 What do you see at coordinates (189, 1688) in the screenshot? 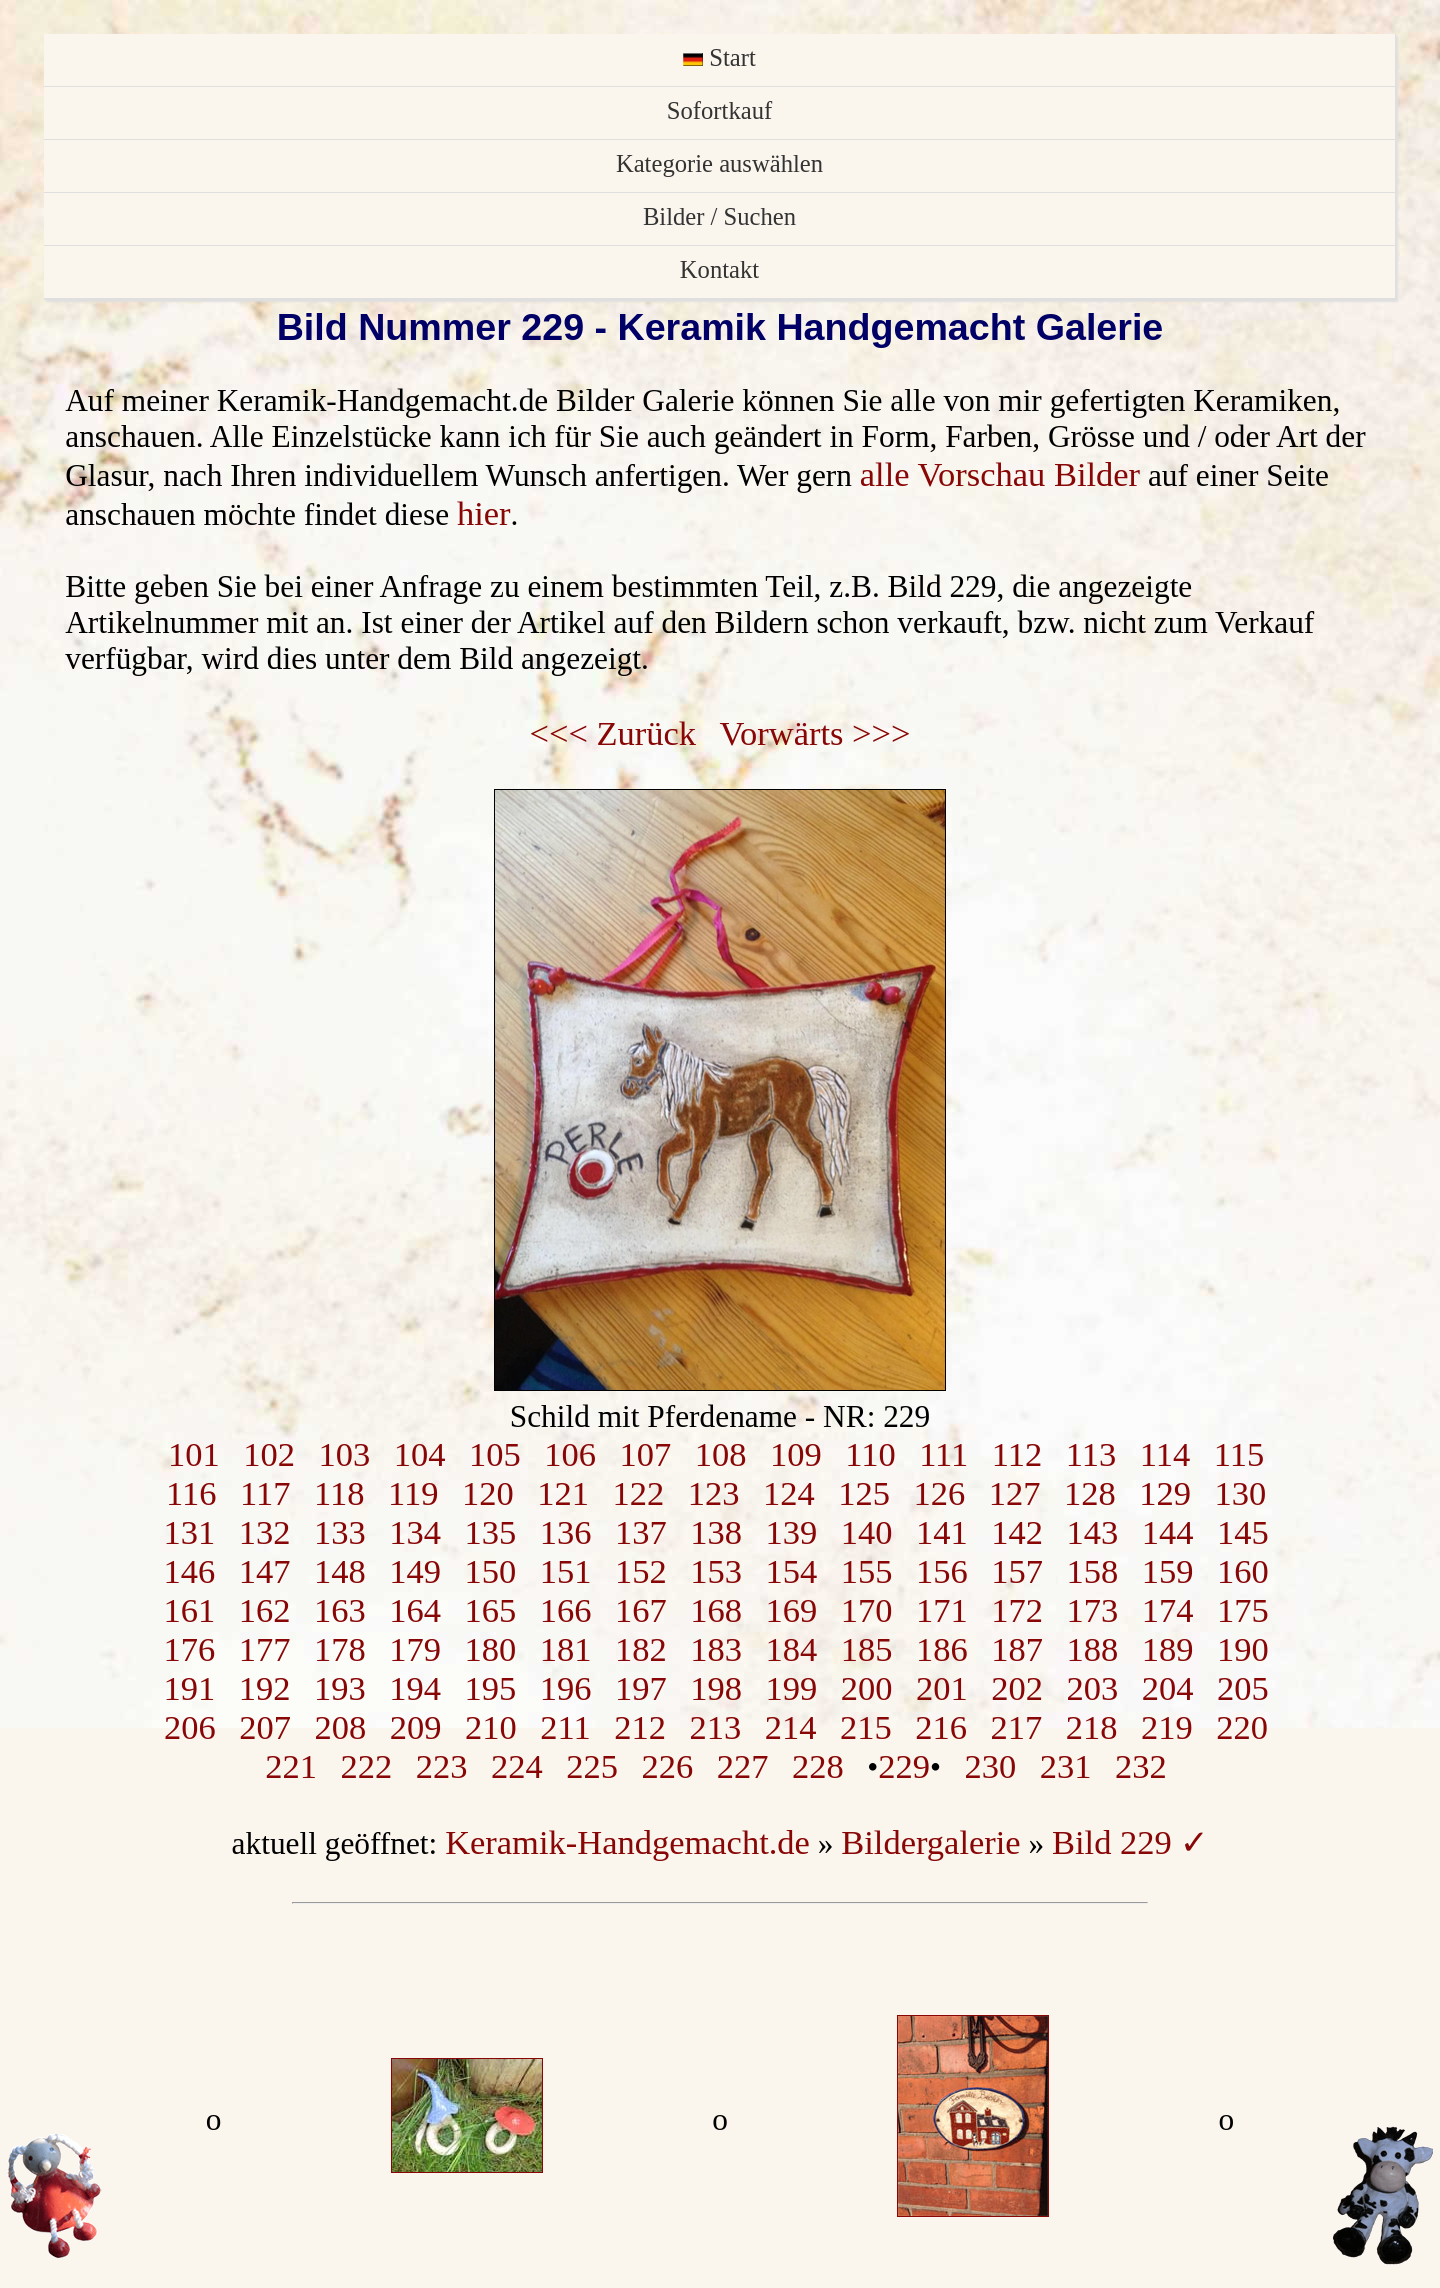
I see `191` at bounding box center [189, 1688].